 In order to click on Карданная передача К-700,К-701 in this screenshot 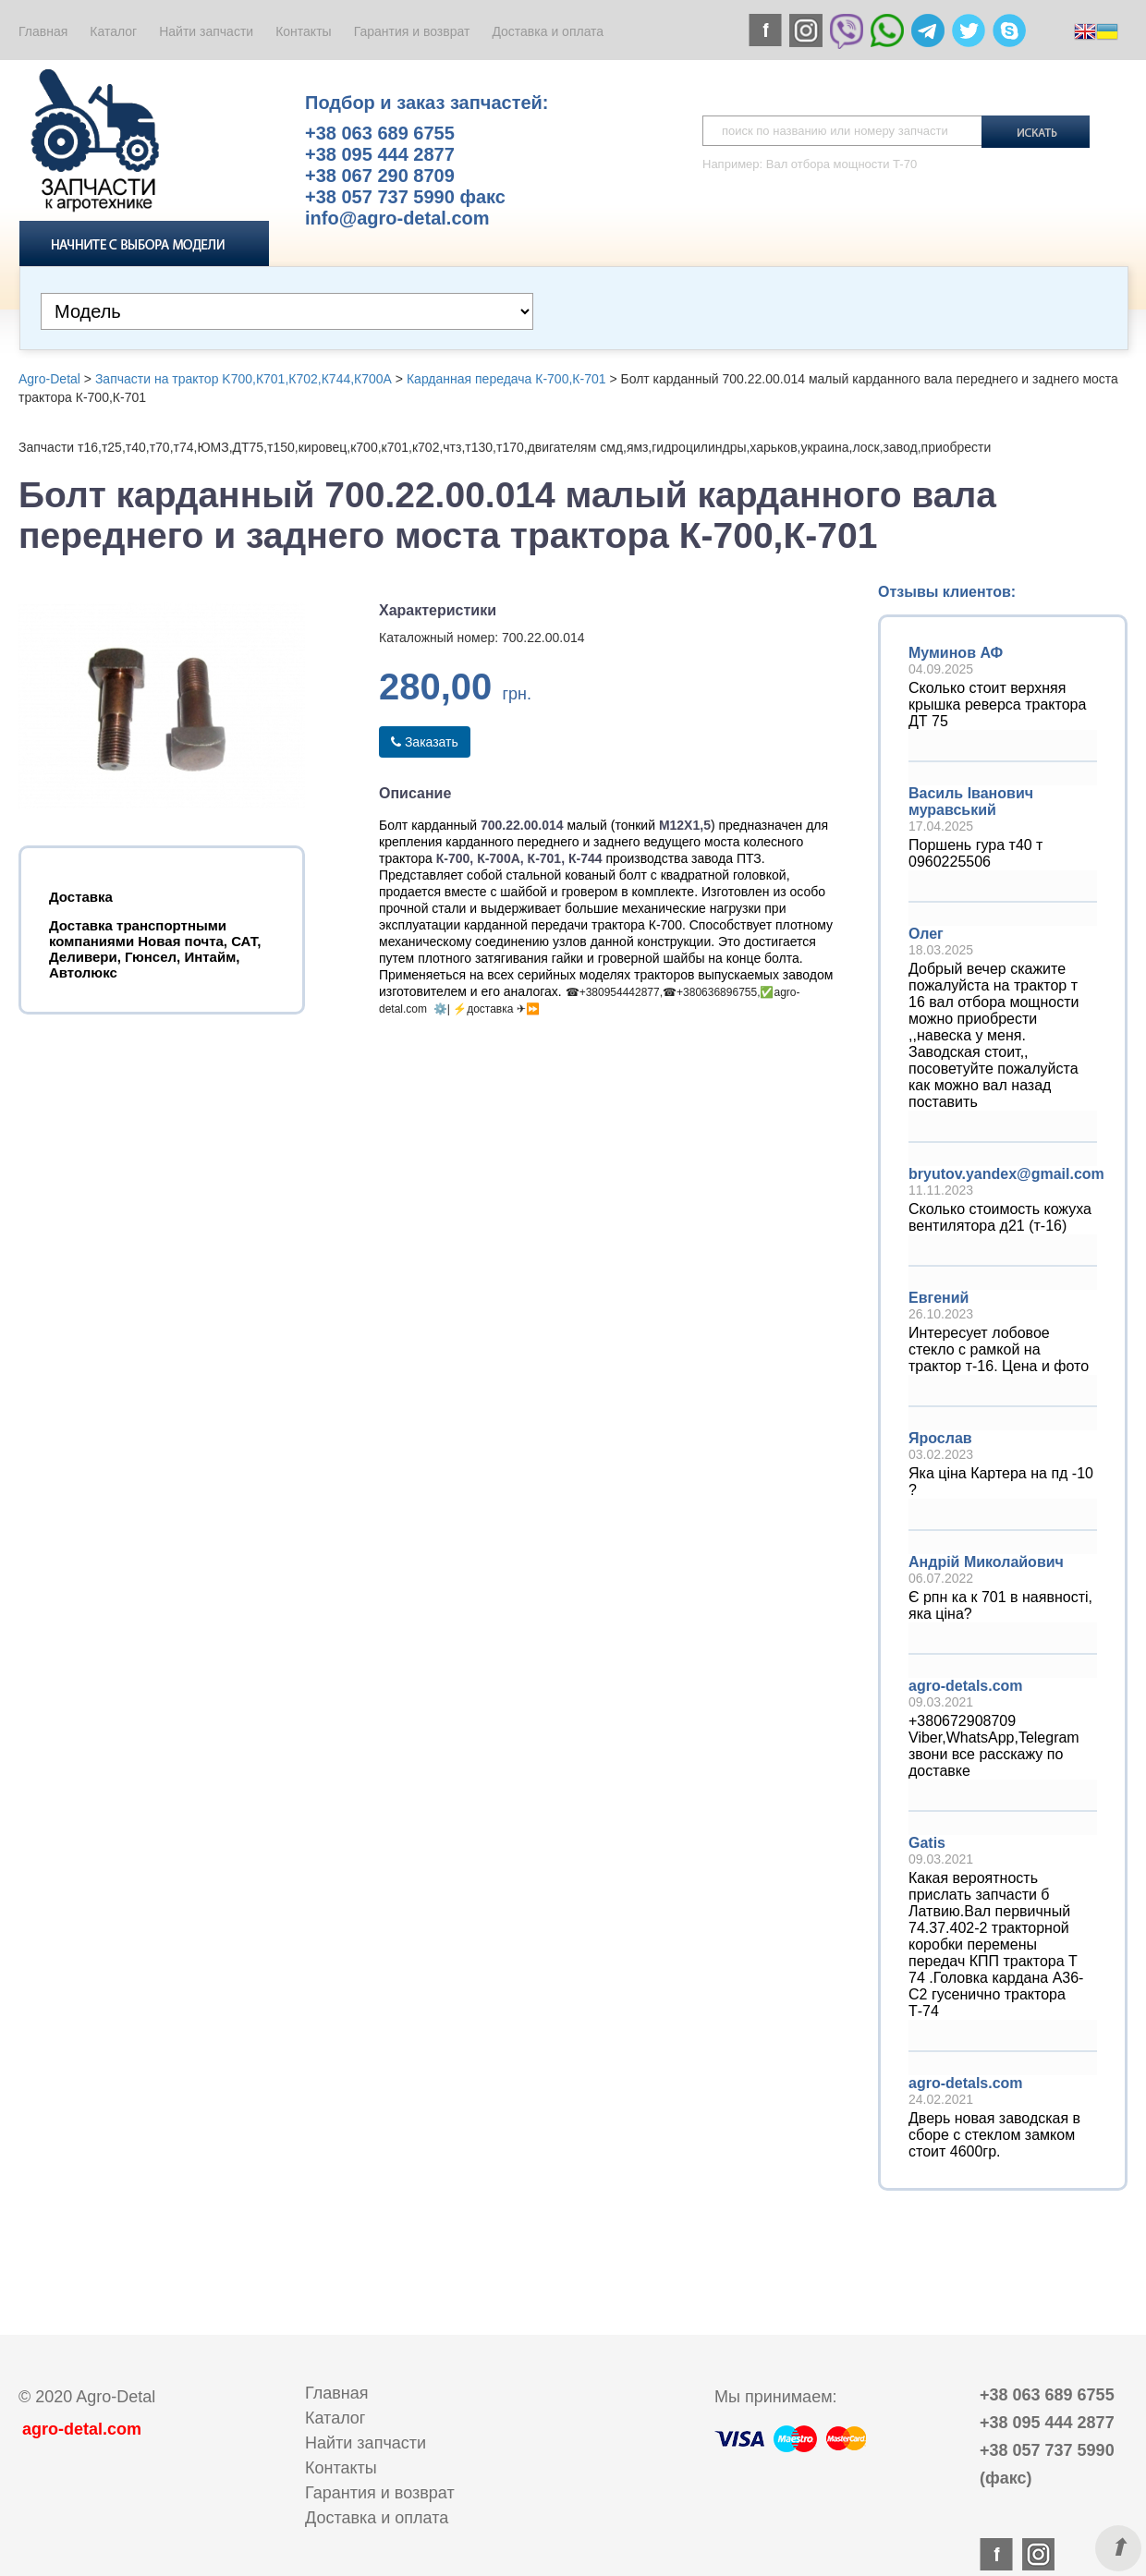, I will do `click(506, 378)`.